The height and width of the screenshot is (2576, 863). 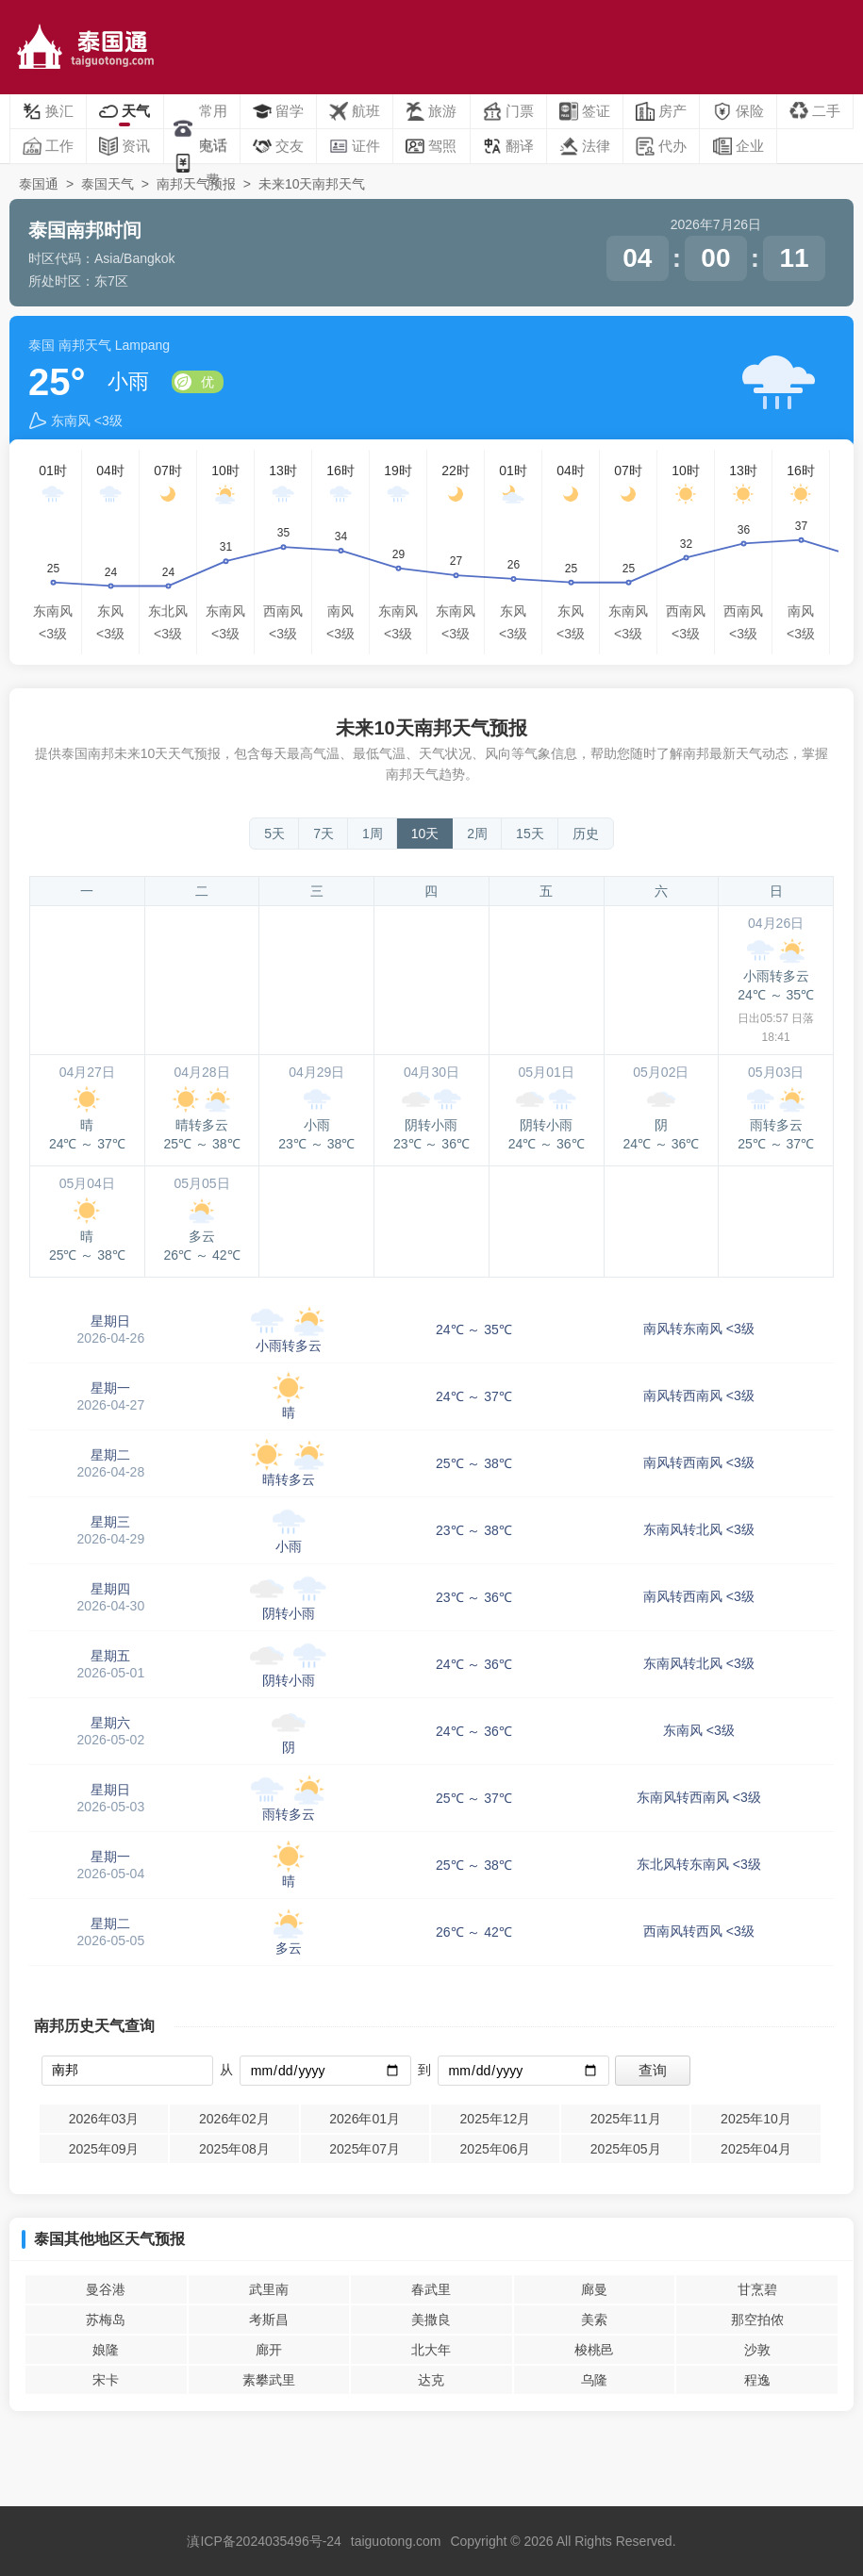 What do you see at coordinates (323, 833) in the screenshot?
I see `7天` at bounding box center [323, 833].